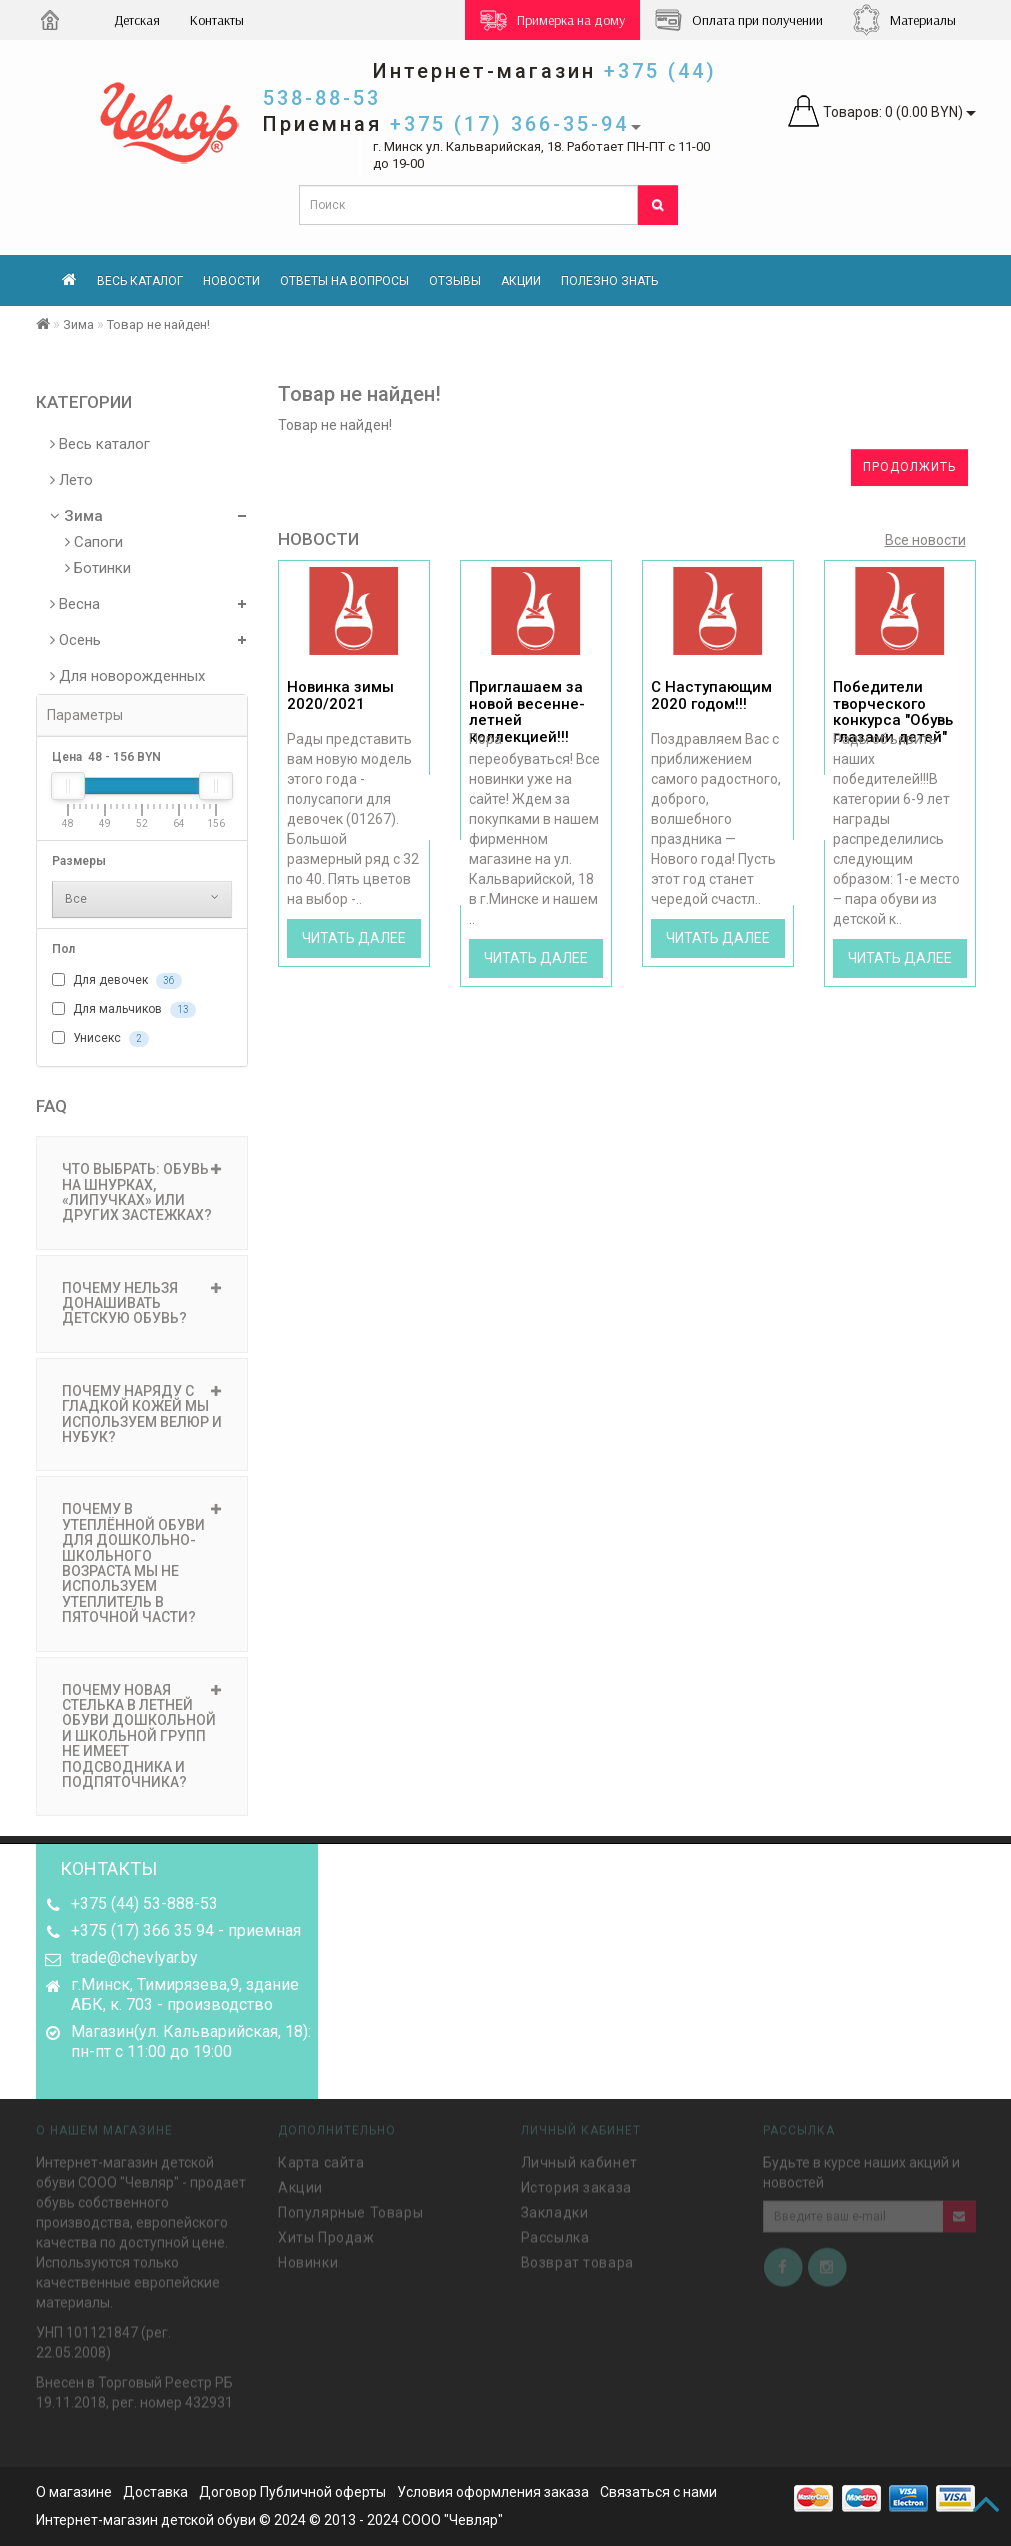 This screenshot has height=2546, width=1011. Describe the element at coordinates (292, 2492) in the screenshot. I see `Договор Публичной оферты` at that location.